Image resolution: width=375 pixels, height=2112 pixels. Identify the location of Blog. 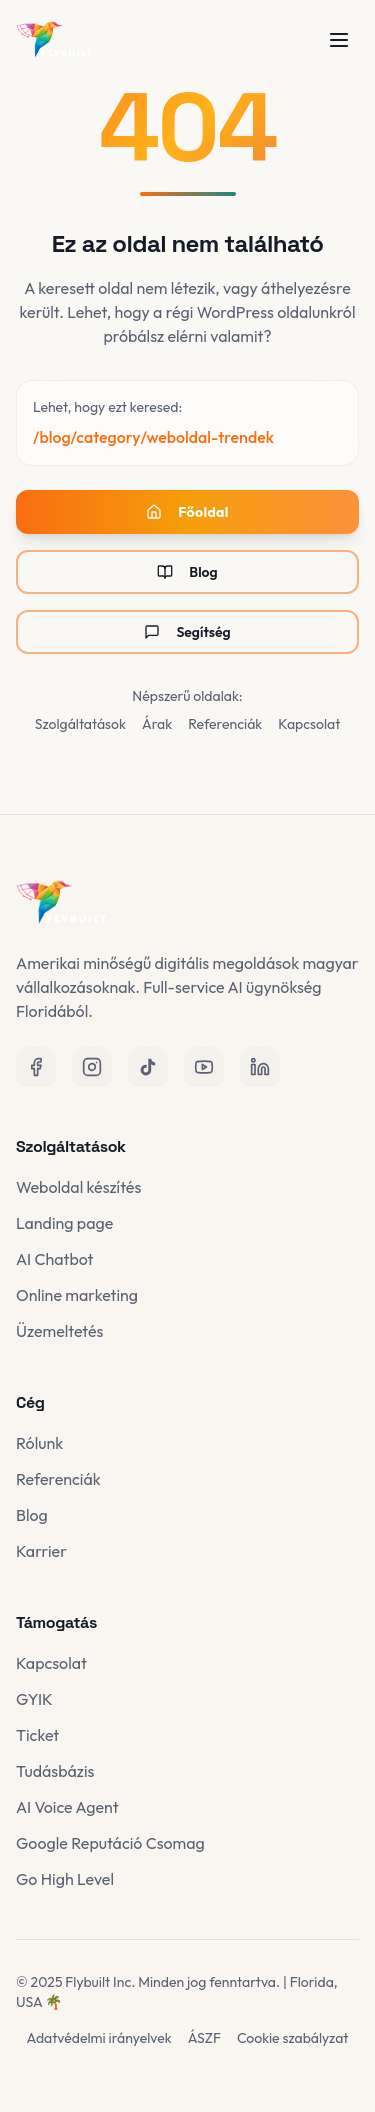
(187, 572).